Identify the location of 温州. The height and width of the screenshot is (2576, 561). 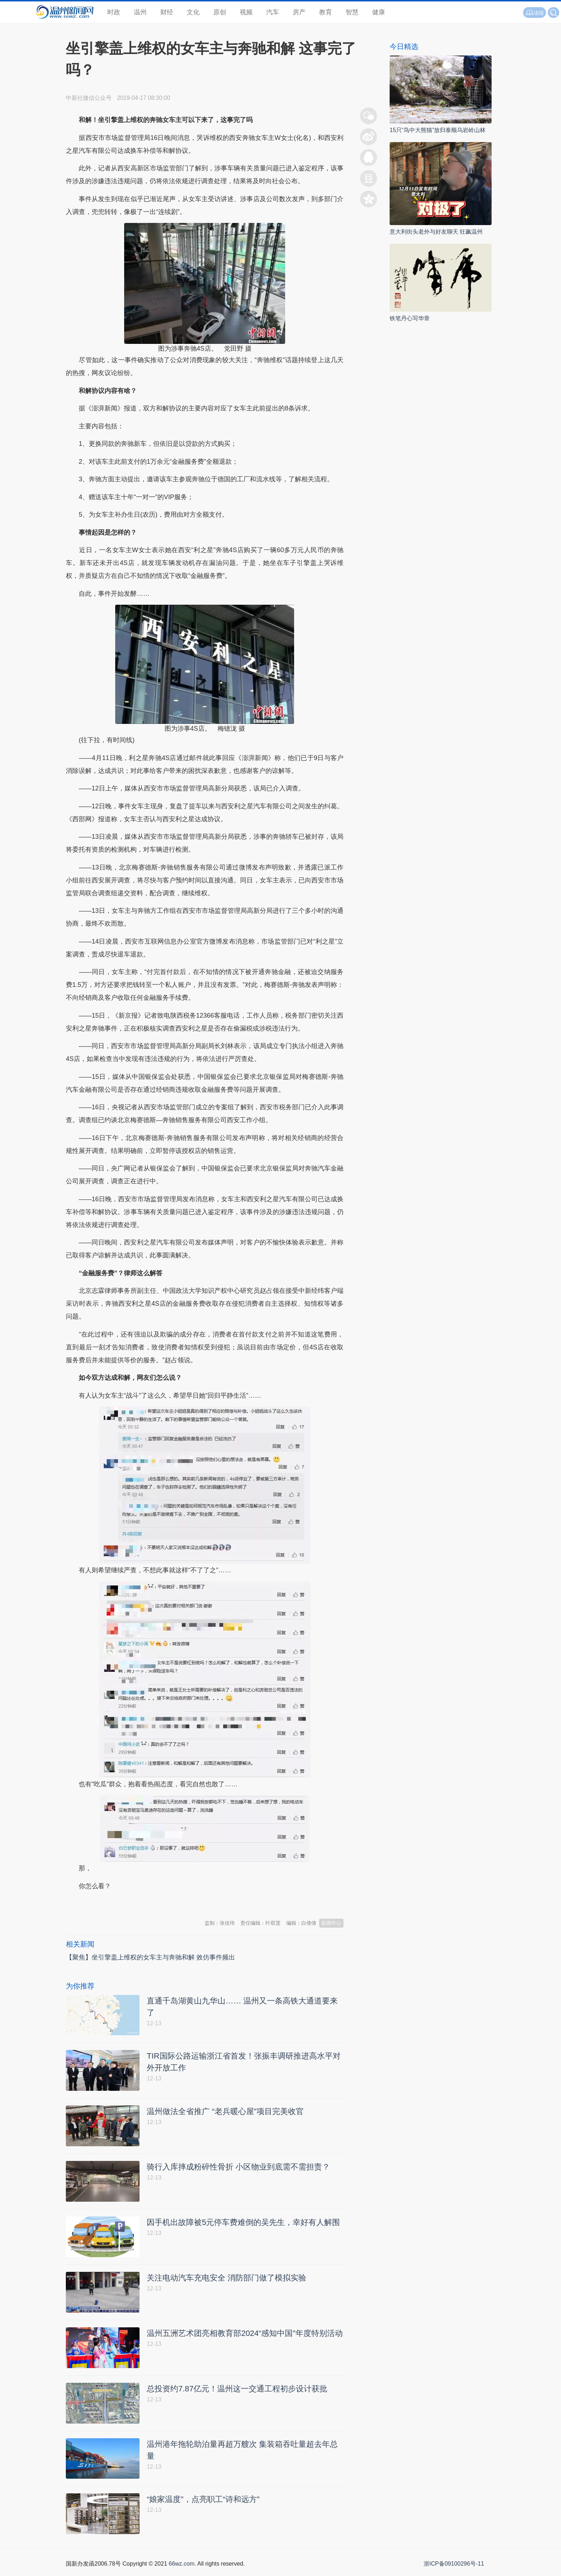
(140, 12).